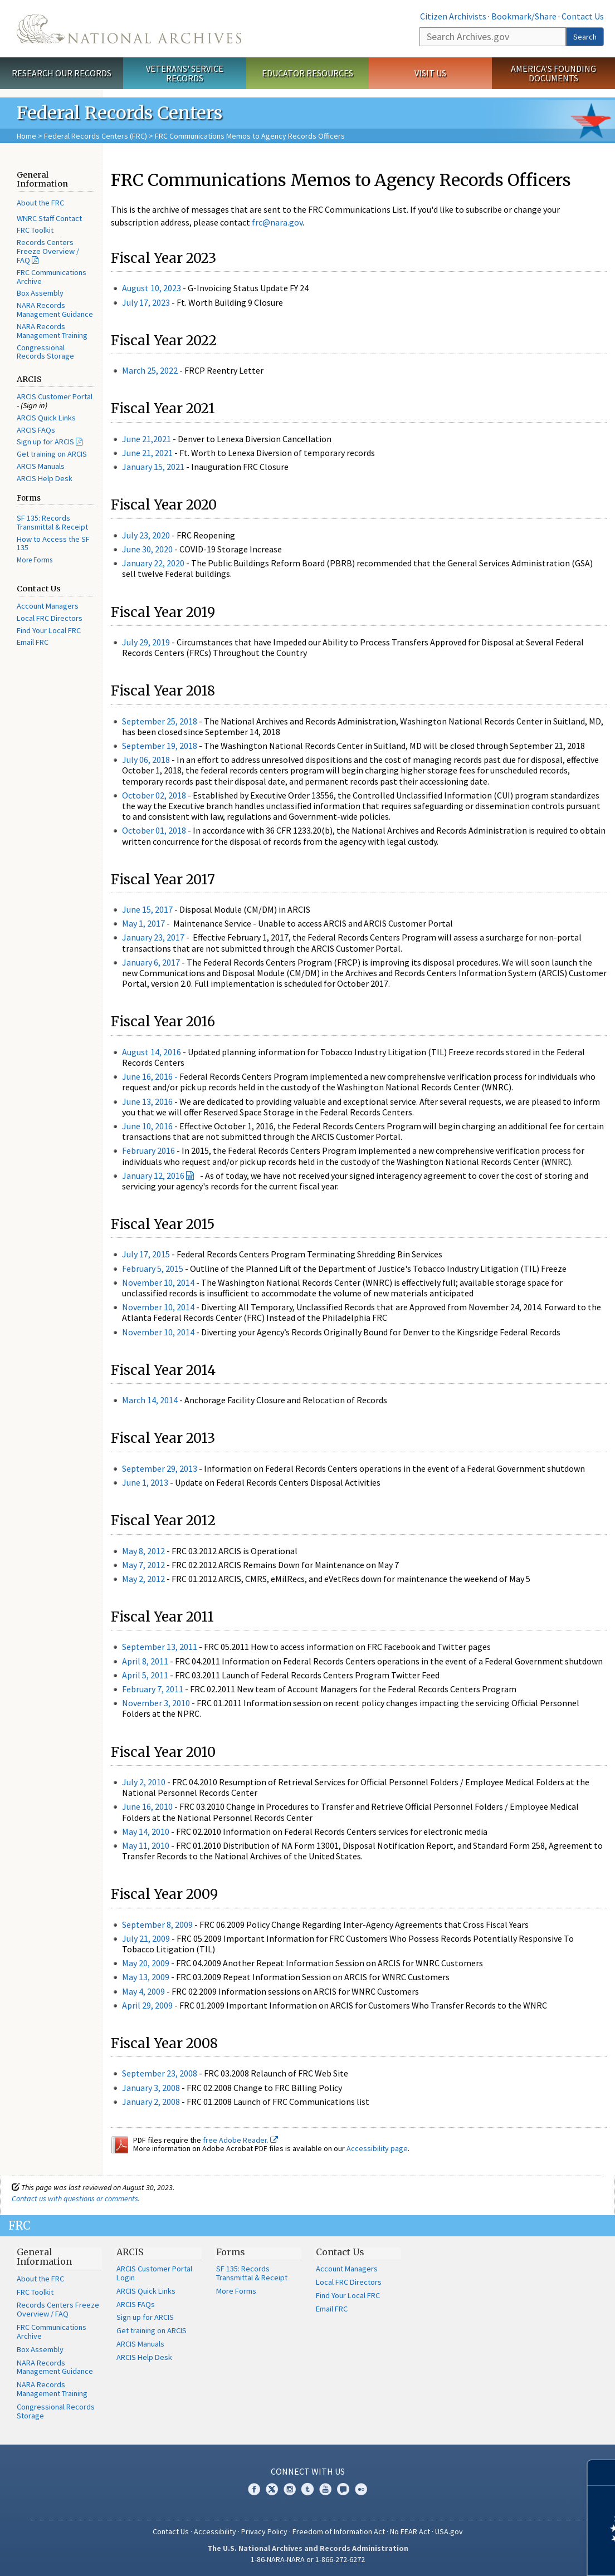 This screenshot has height=2576, width=615. Describe the element at coordinates (602, 2473) in the screenshot. I see `[Close]` at that location.